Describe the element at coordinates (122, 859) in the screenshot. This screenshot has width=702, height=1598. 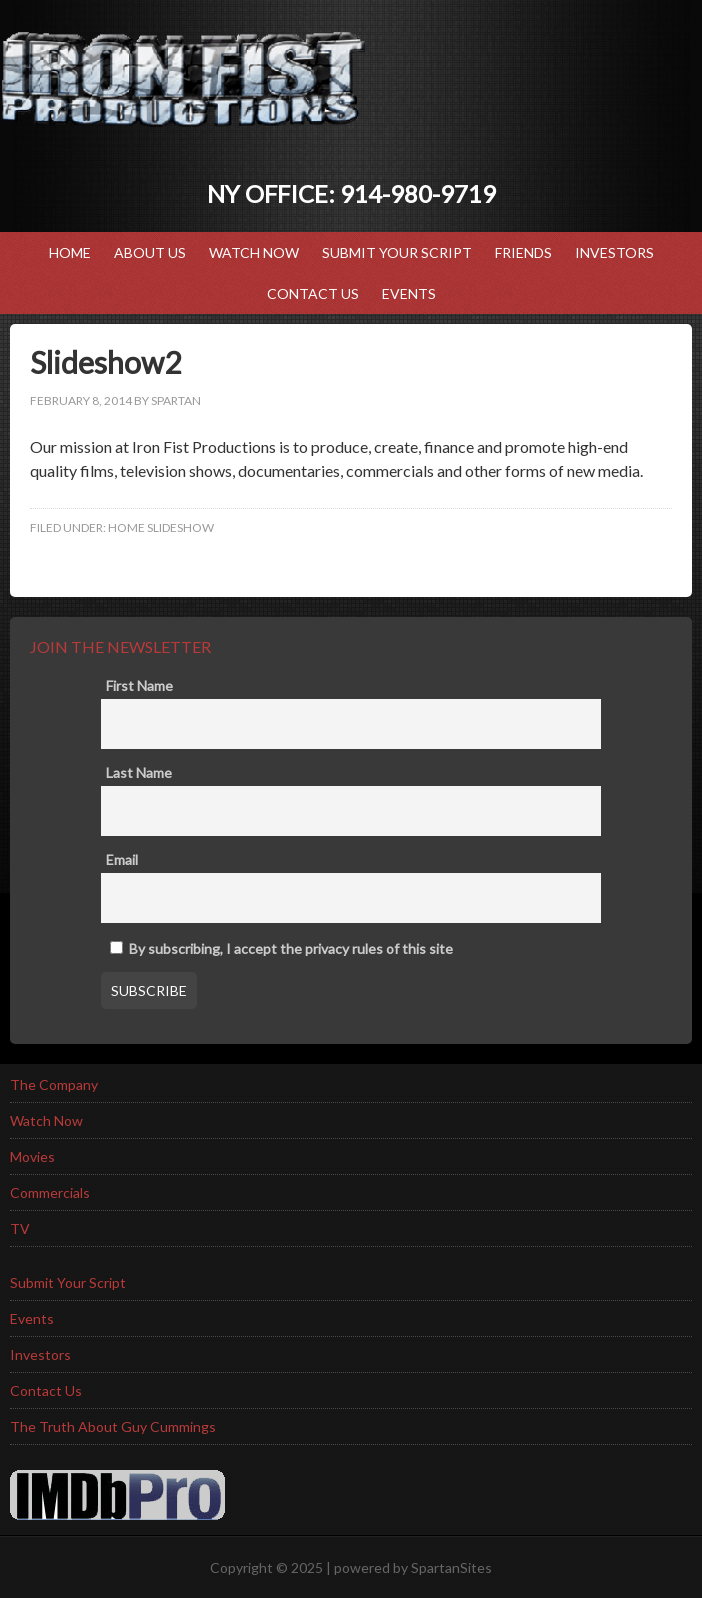
I see `Email` at that location.